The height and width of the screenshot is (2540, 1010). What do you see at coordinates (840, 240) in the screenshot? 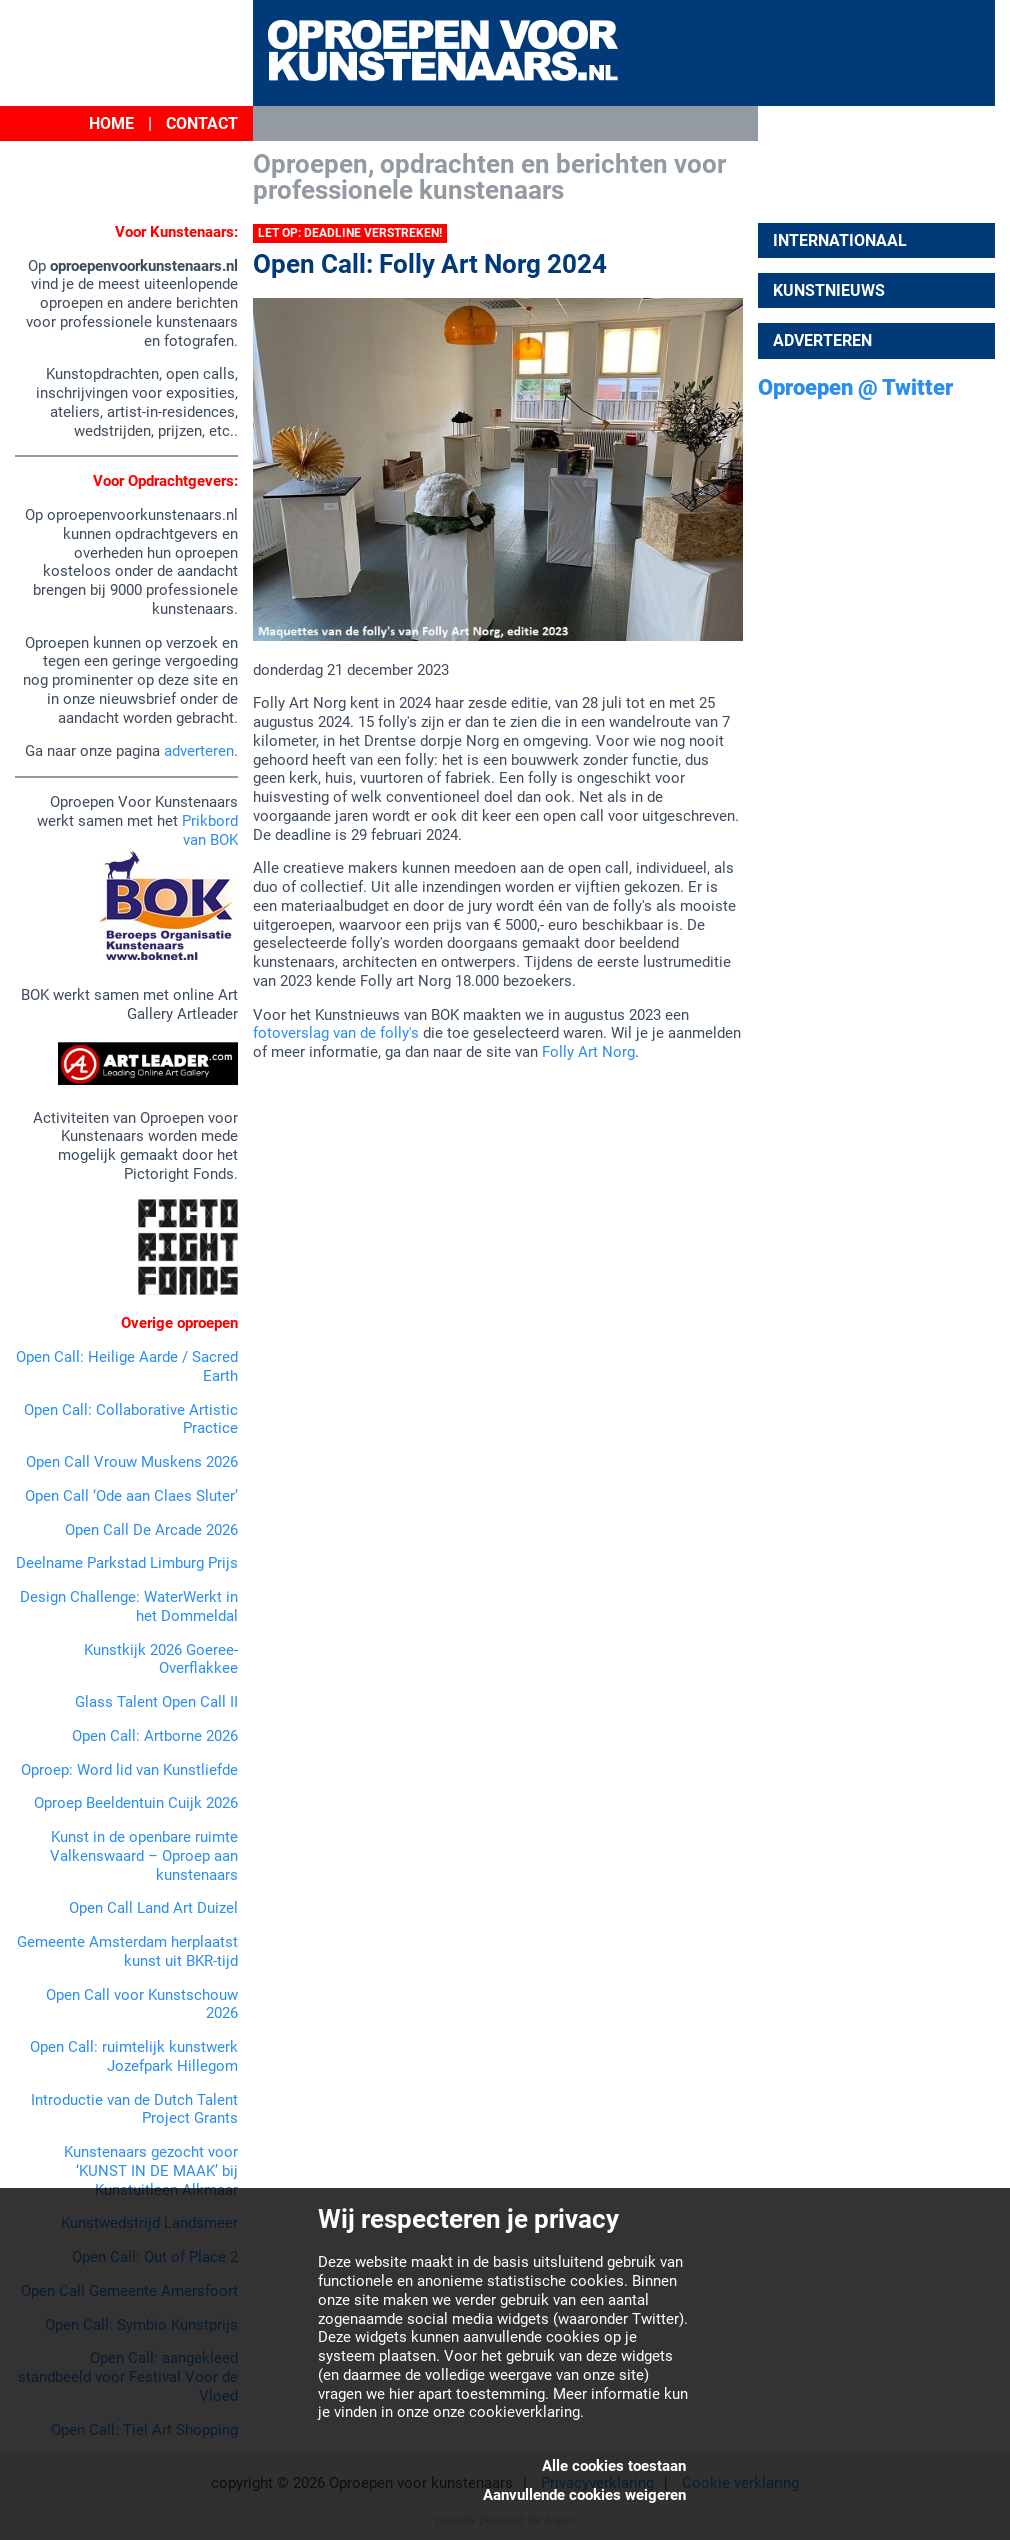
I see `Internationaal` at bounding box center [840, 240].